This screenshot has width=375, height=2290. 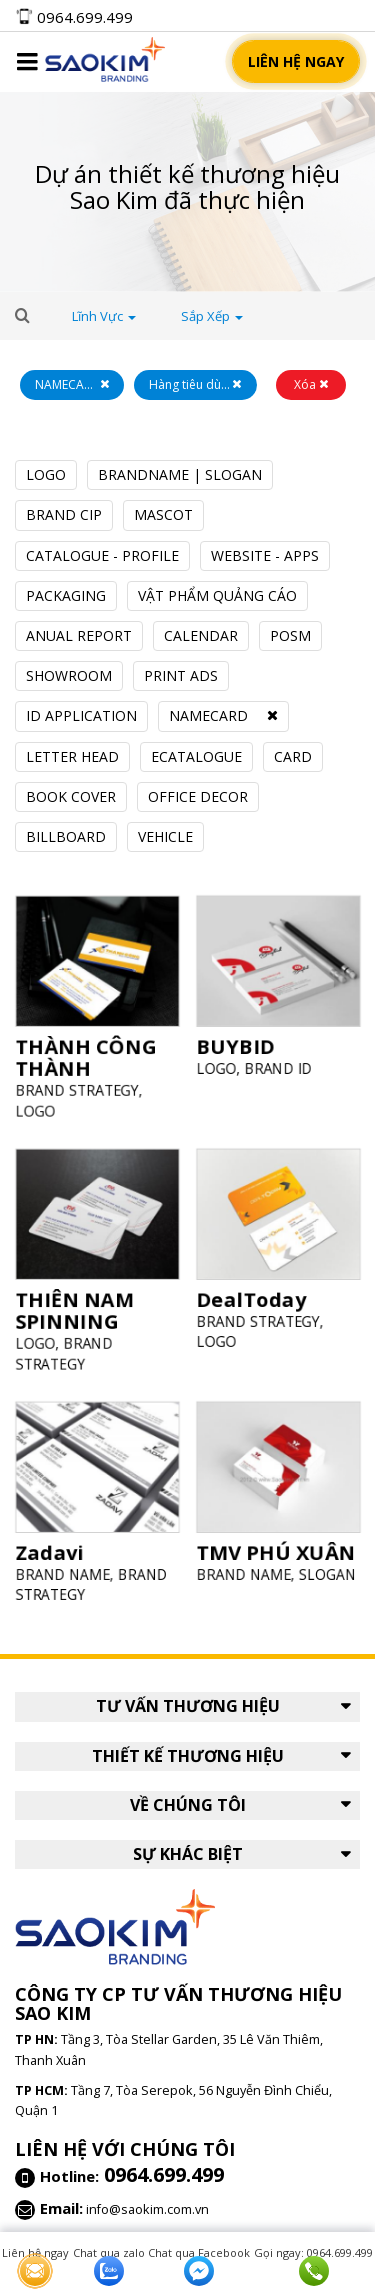 I want to click on BRAND NAME, so click(x=66, y=1568).